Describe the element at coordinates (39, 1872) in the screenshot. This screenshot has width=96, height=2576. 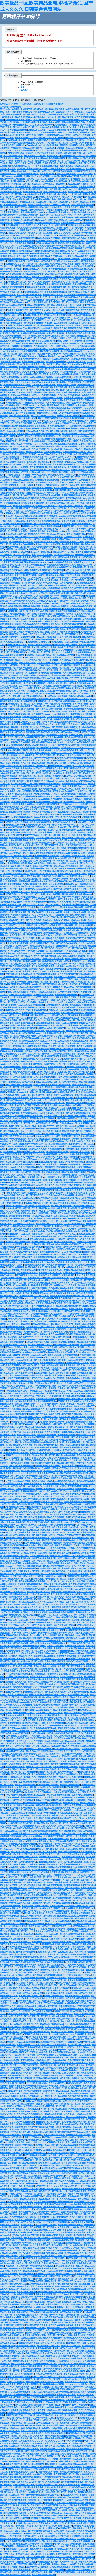
I see `a在线亚洲男人的天堂` at that location.